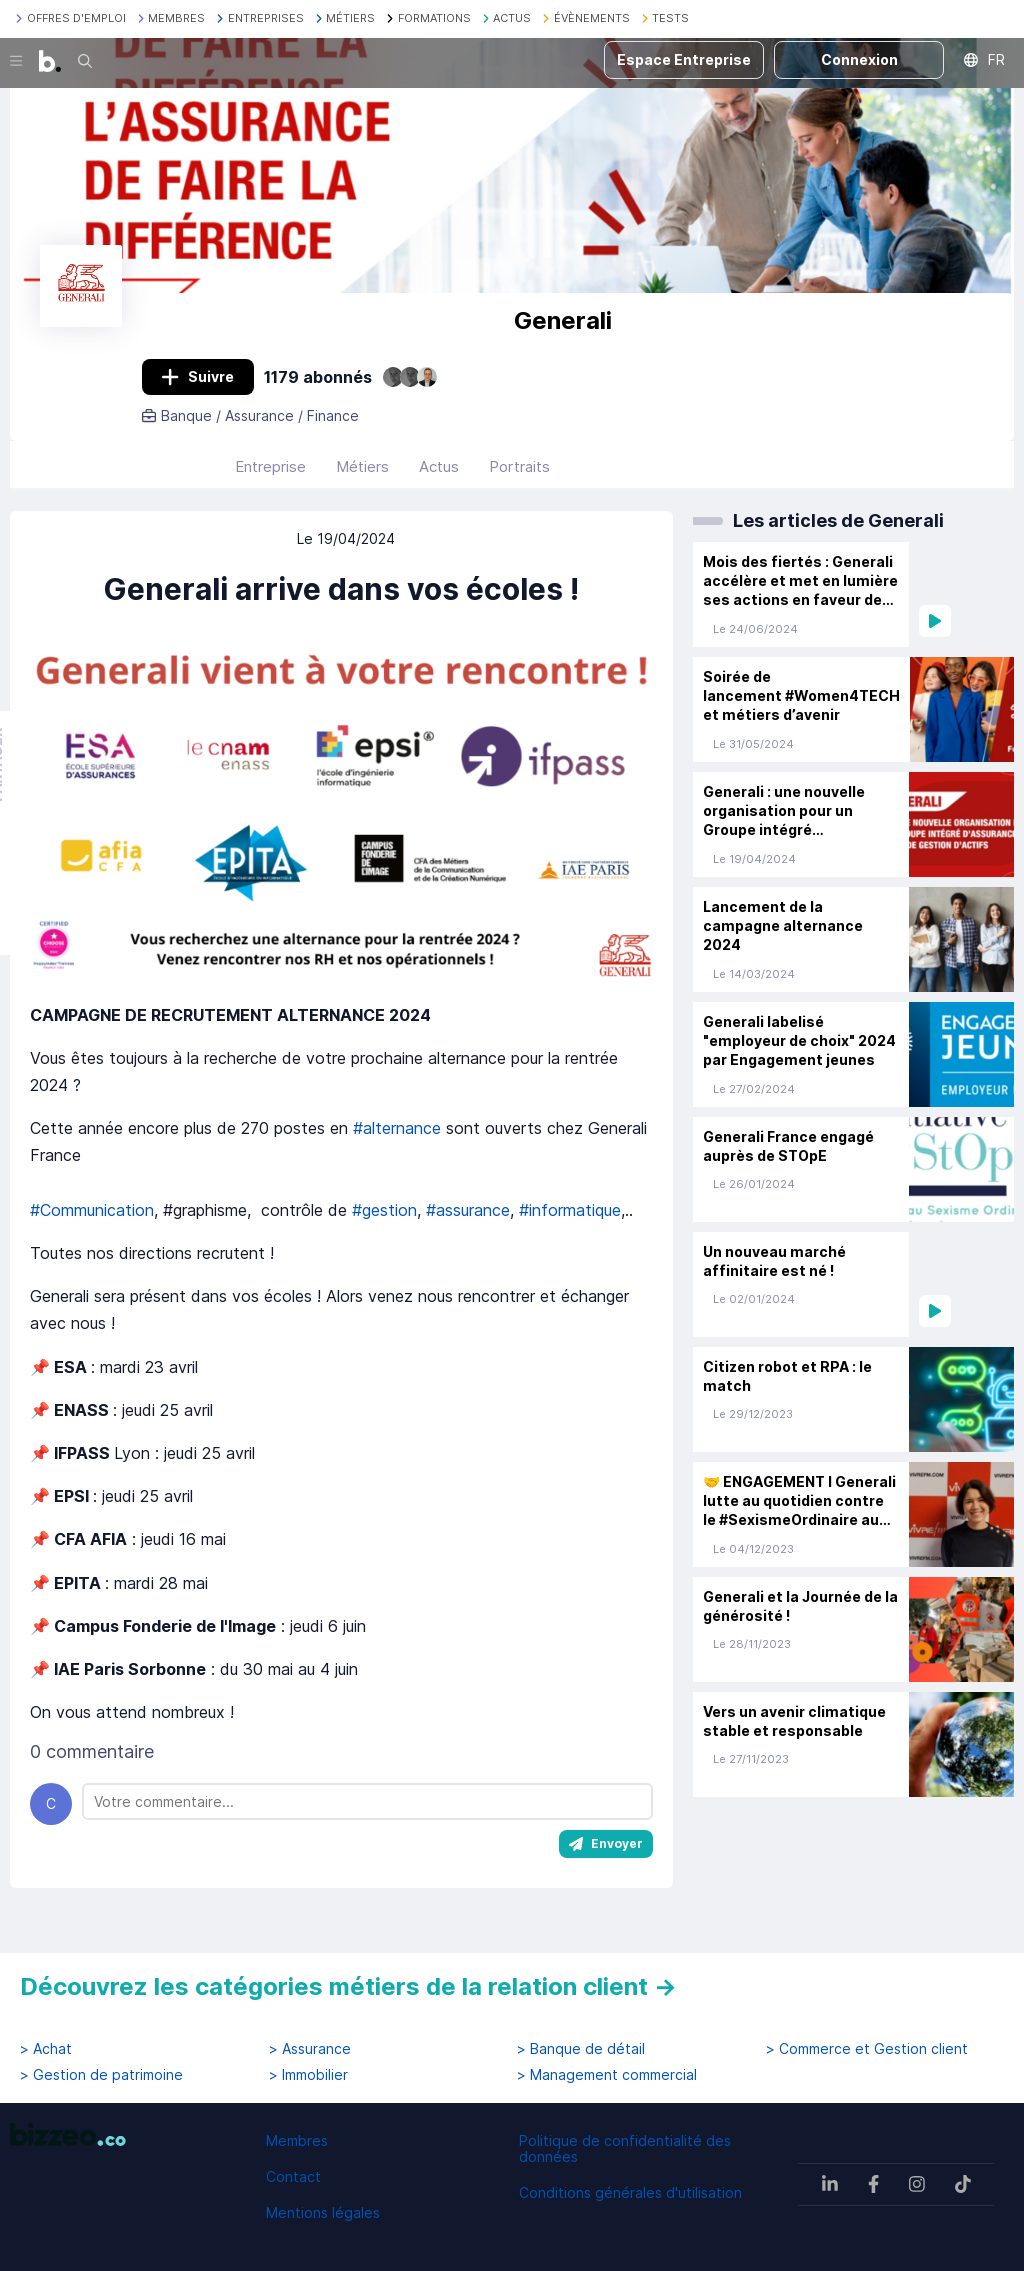  I want to click on Métiers, so click(362, 480).